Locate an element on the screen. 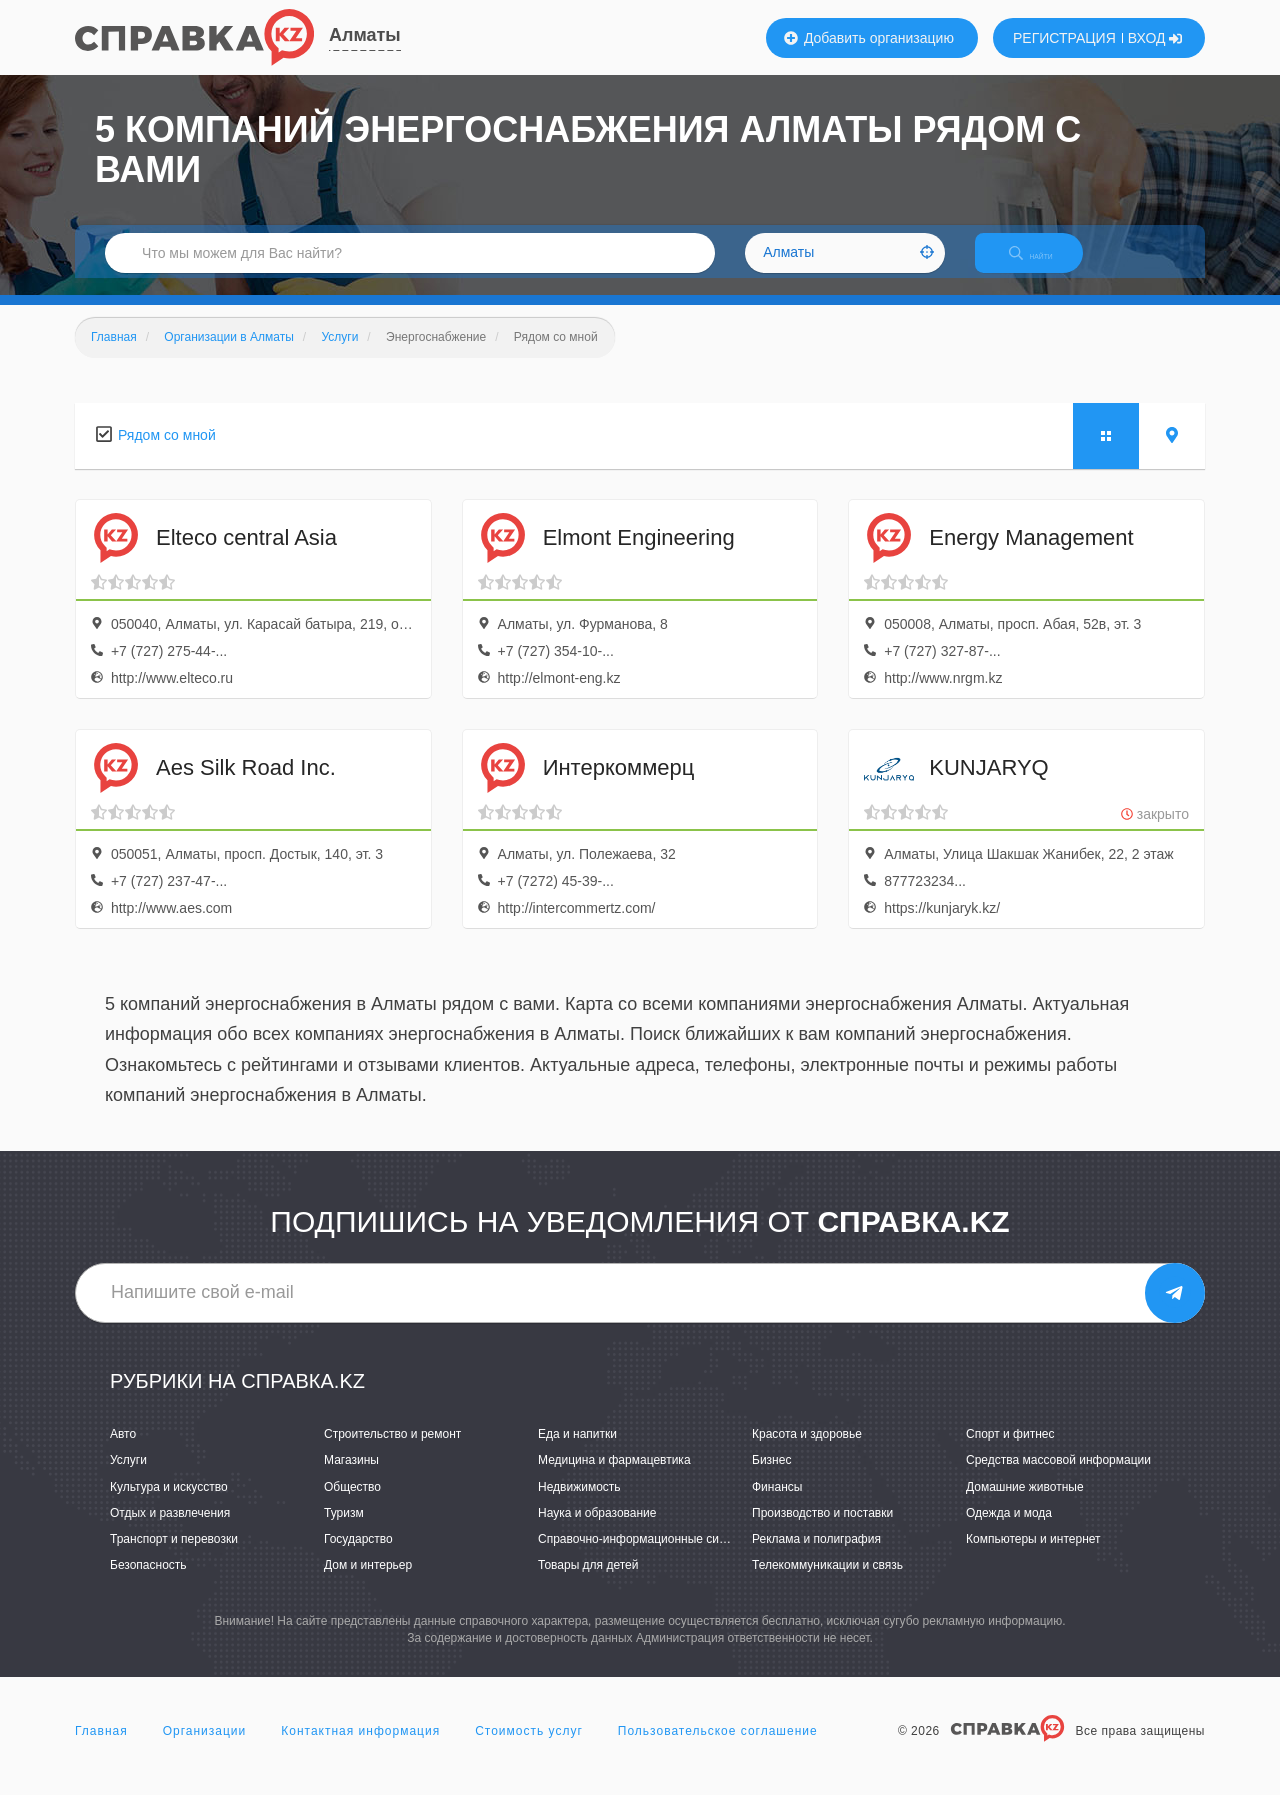 Image resolution: width=1280 pixels, height=1795 pixels. Дом и интерьер is located at coordinates (368, 1582).